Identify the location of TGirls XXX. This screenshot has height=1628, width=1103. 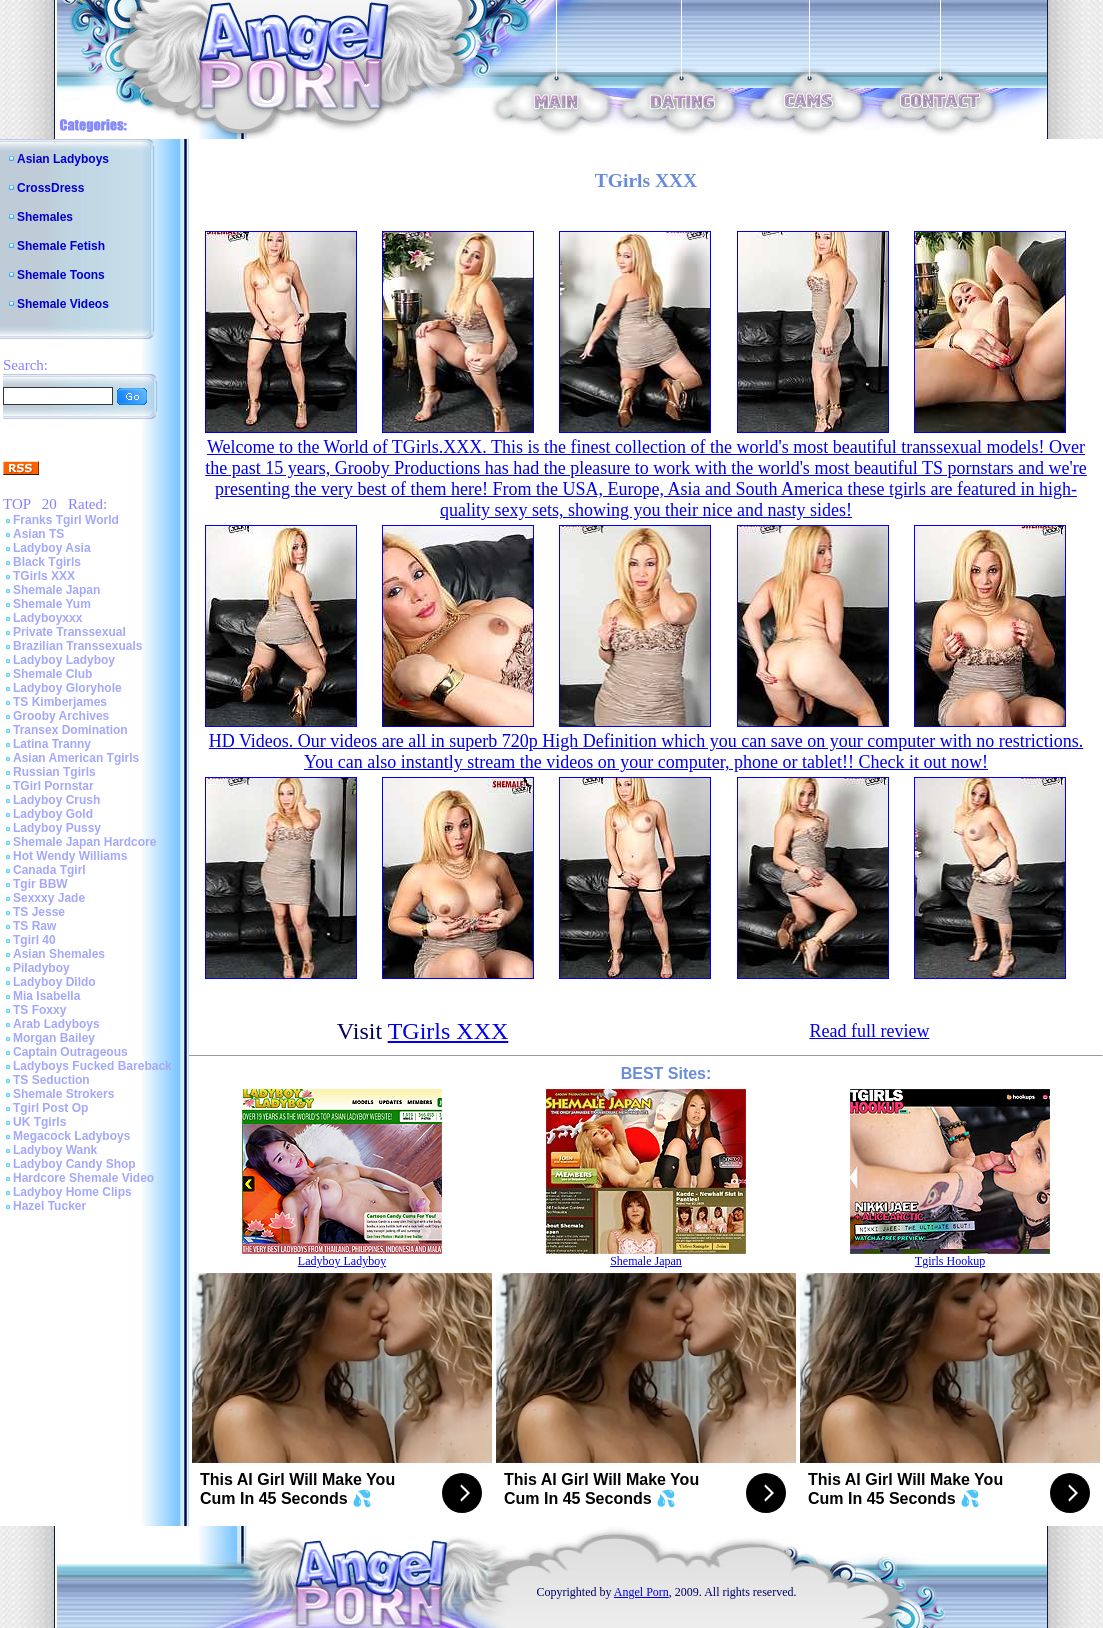
(44, 576).